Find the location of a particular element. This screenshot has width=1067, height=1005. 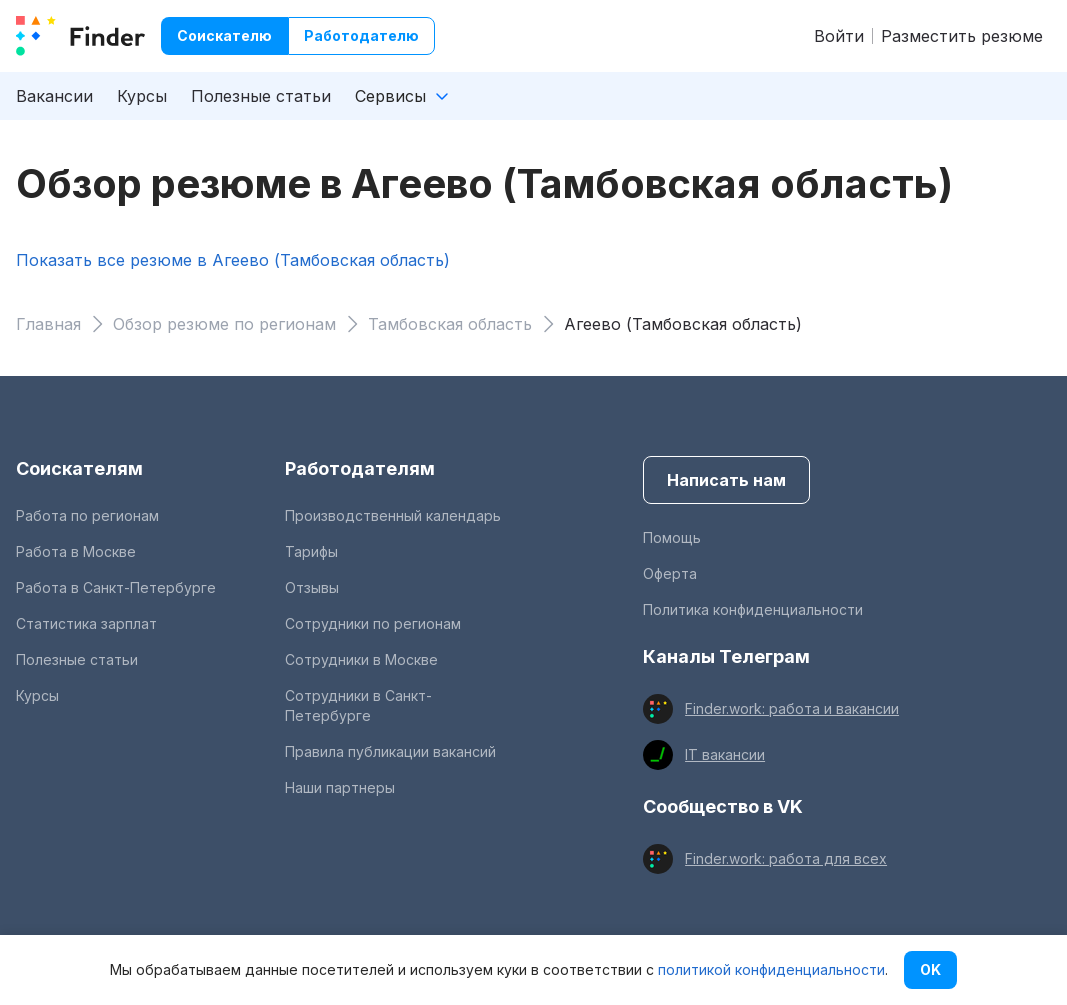

Правила публикации вакансий is located at coordinates (390, 751).